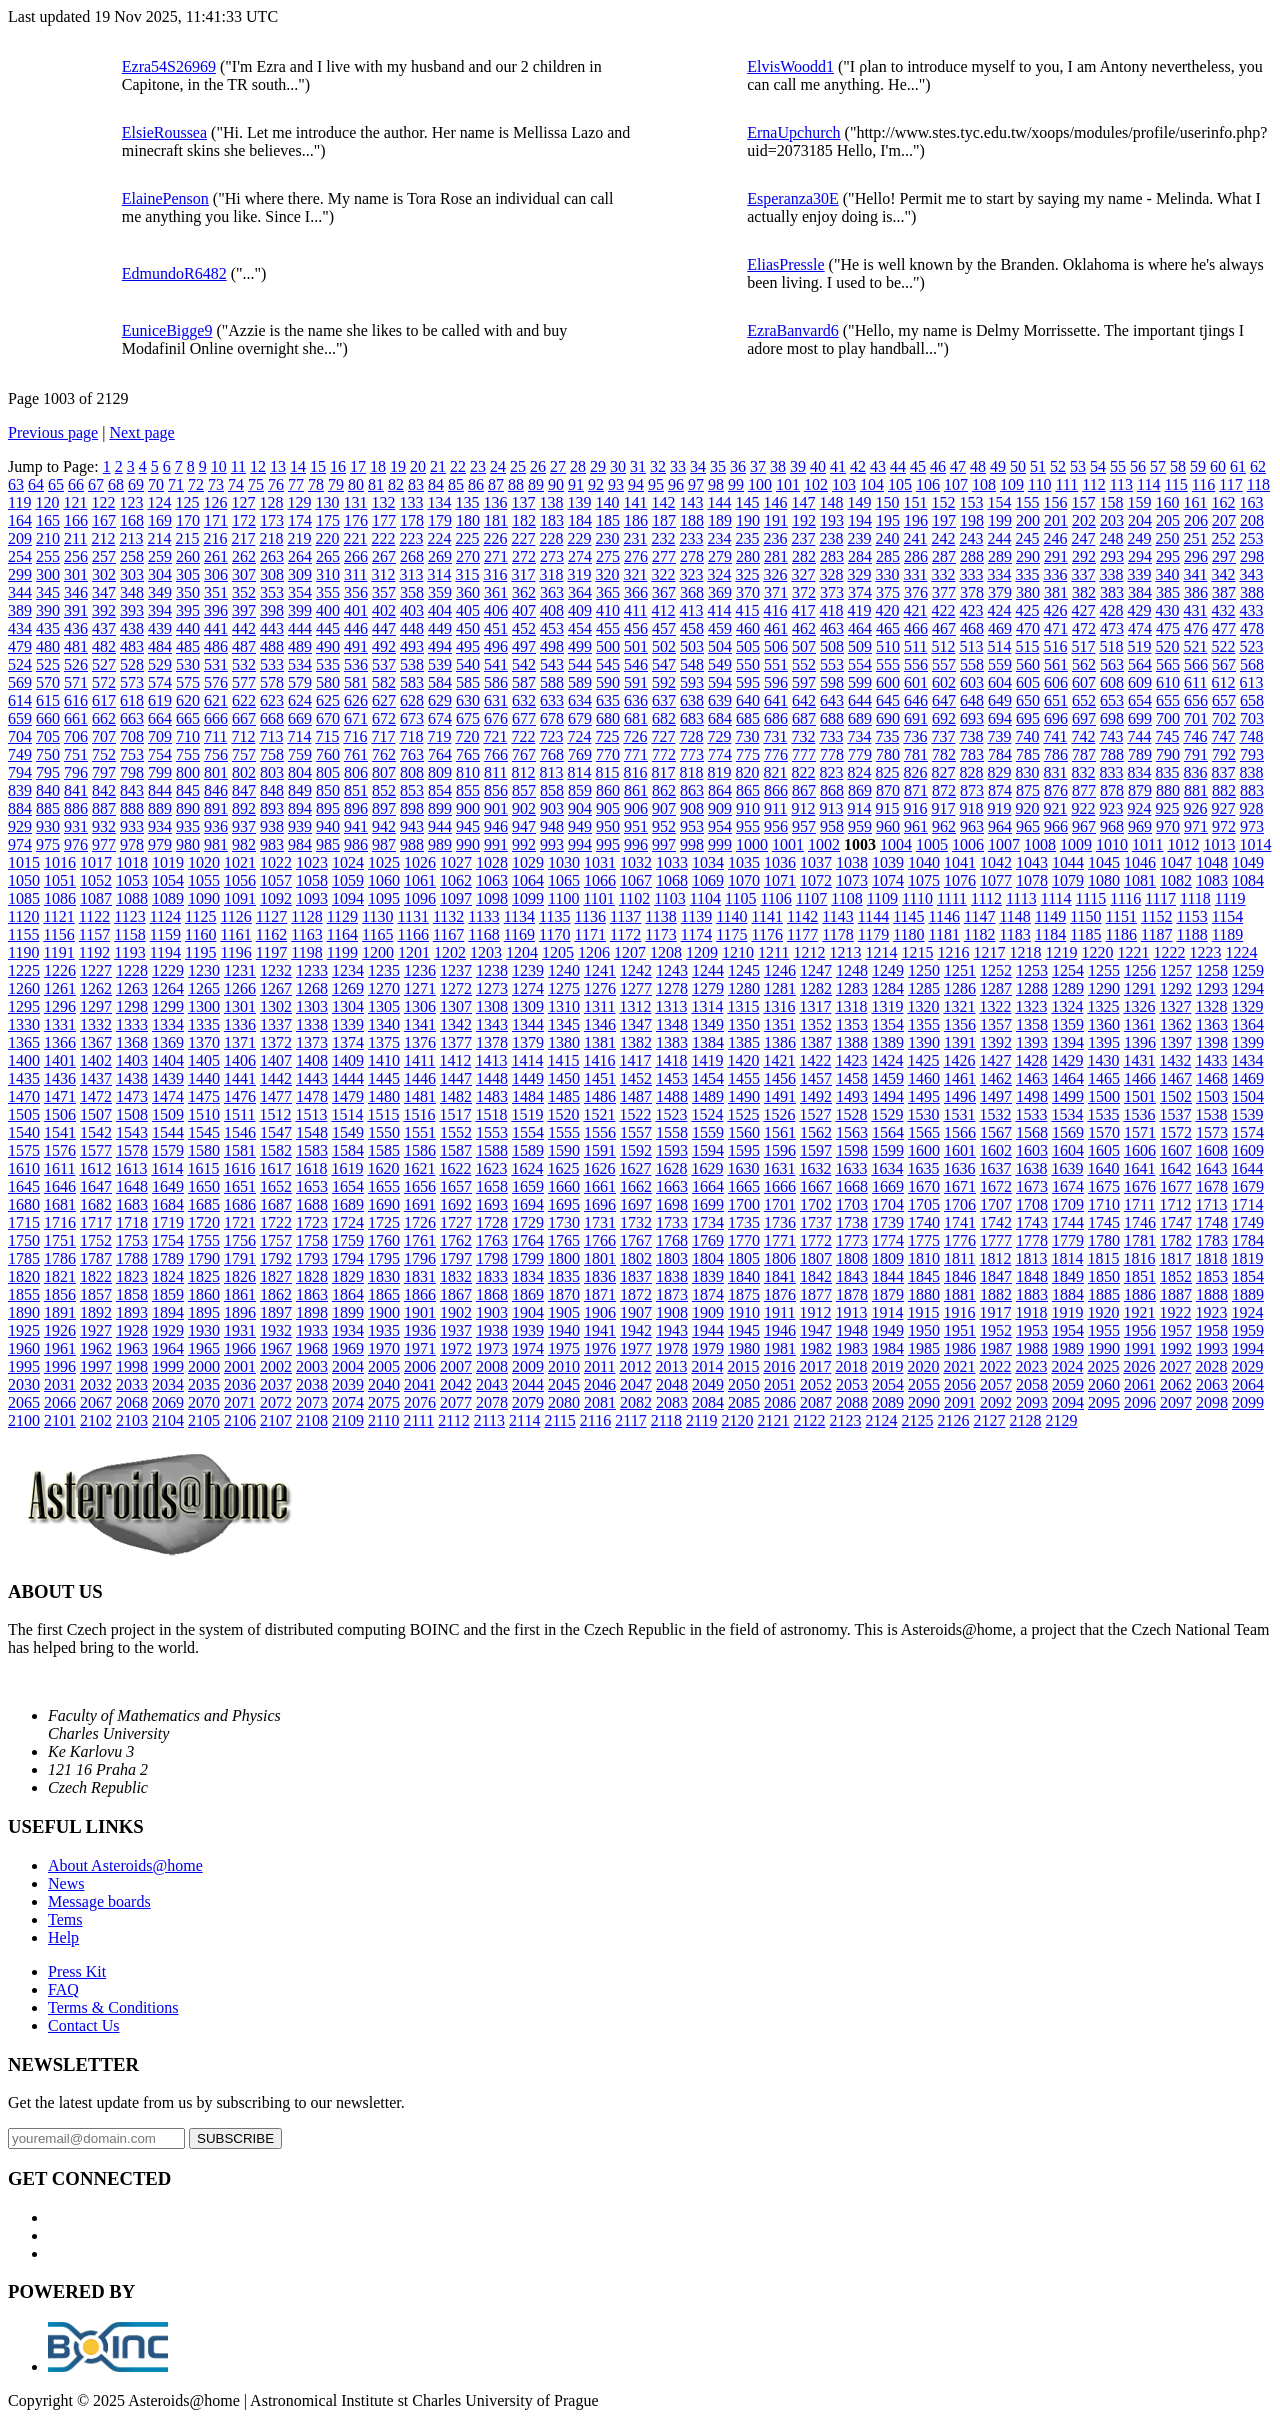 The width and height of the screenshot is (1280, 2418). I want to click on 1800, so click(564, 1258).